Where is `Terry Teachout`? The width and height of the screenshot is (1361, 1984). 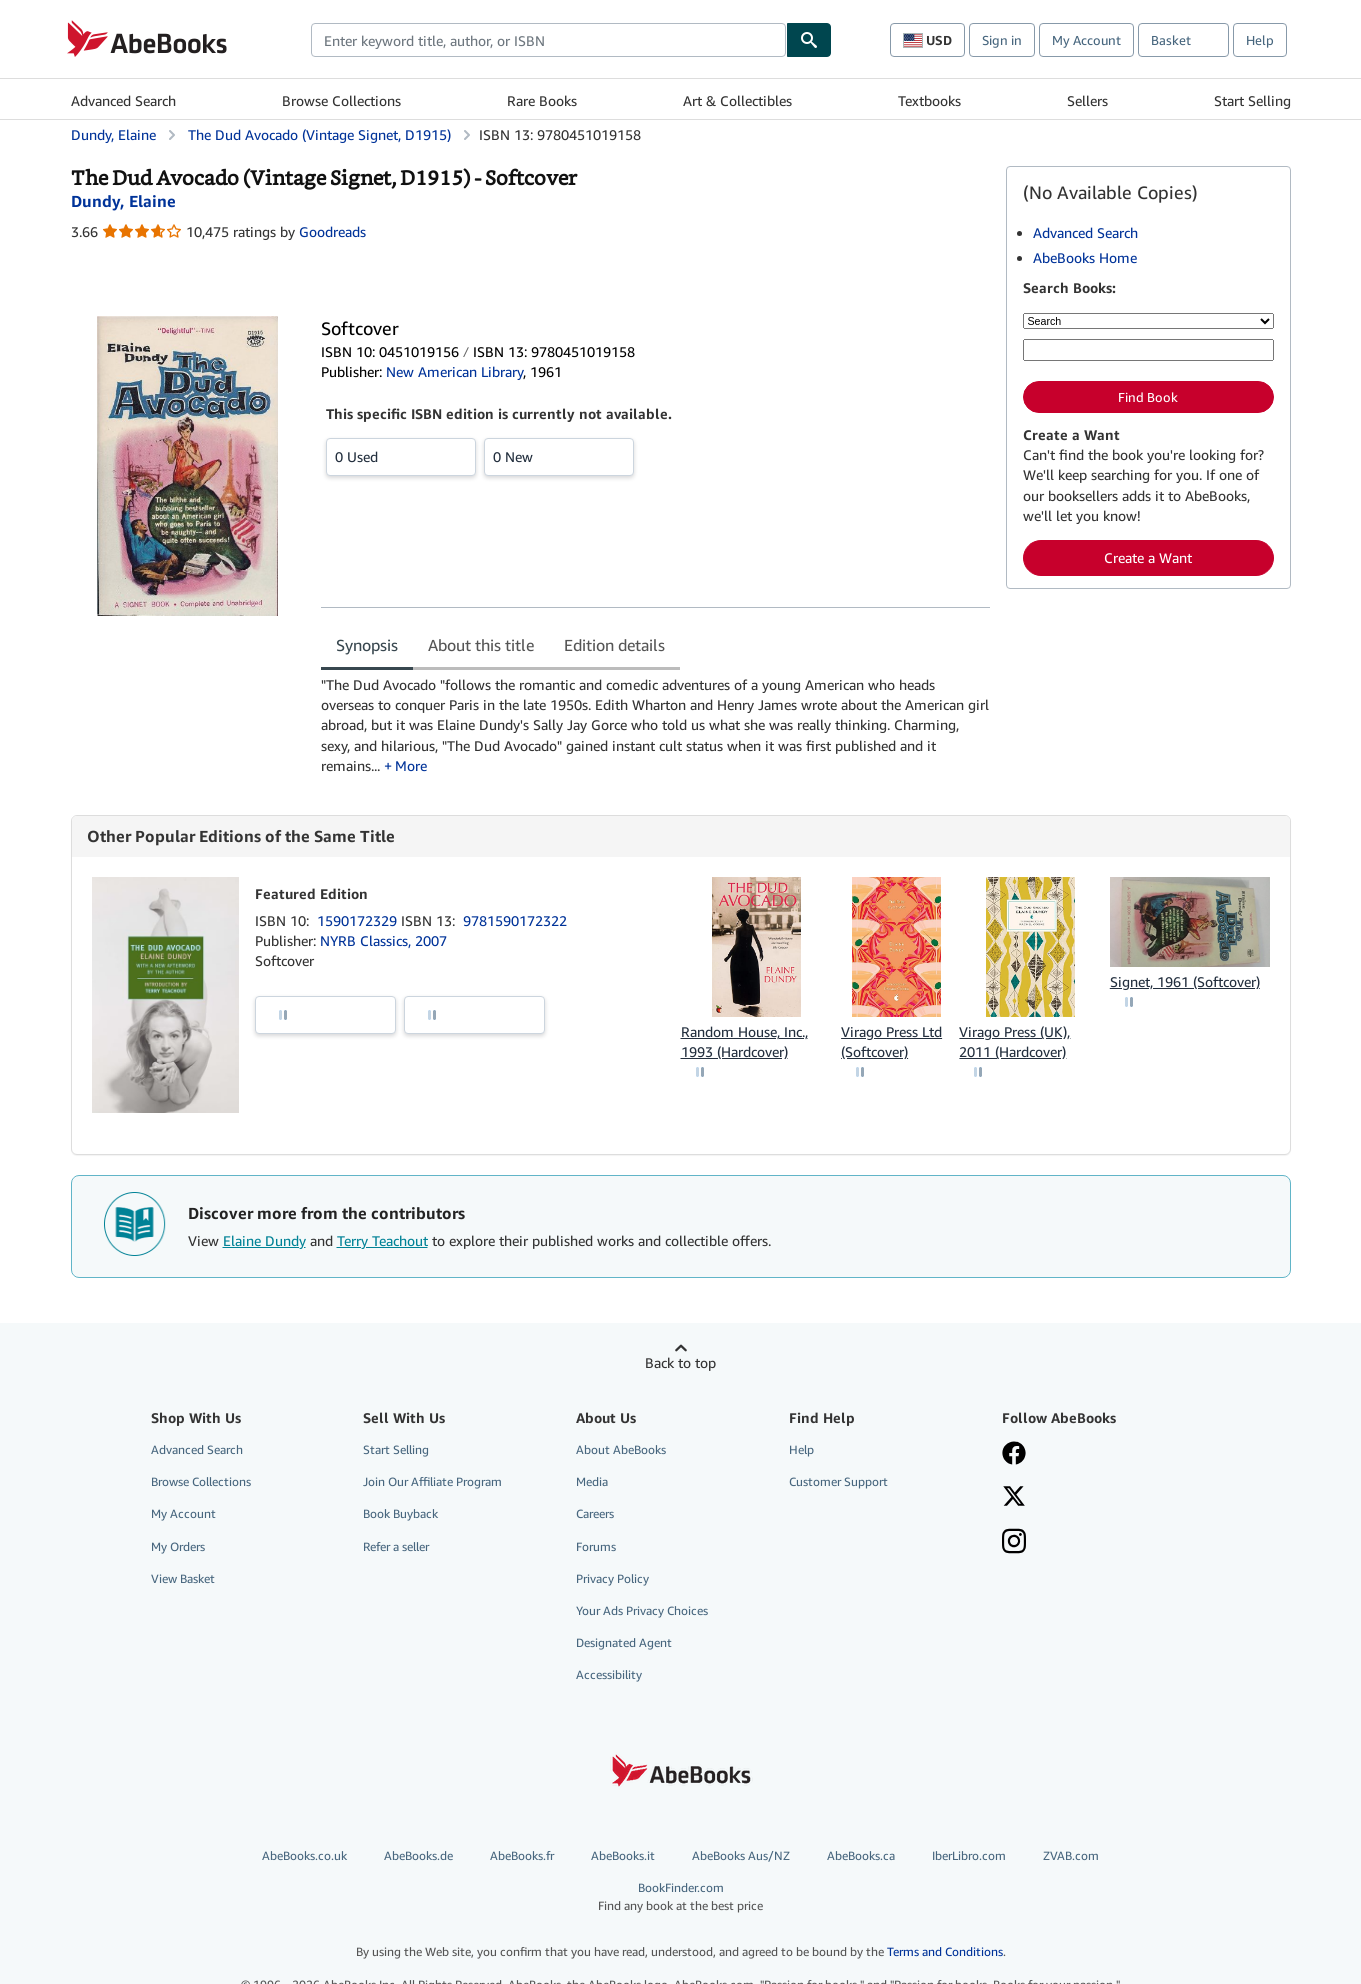
Terry Teachout is located at coordinates (382, 1240).